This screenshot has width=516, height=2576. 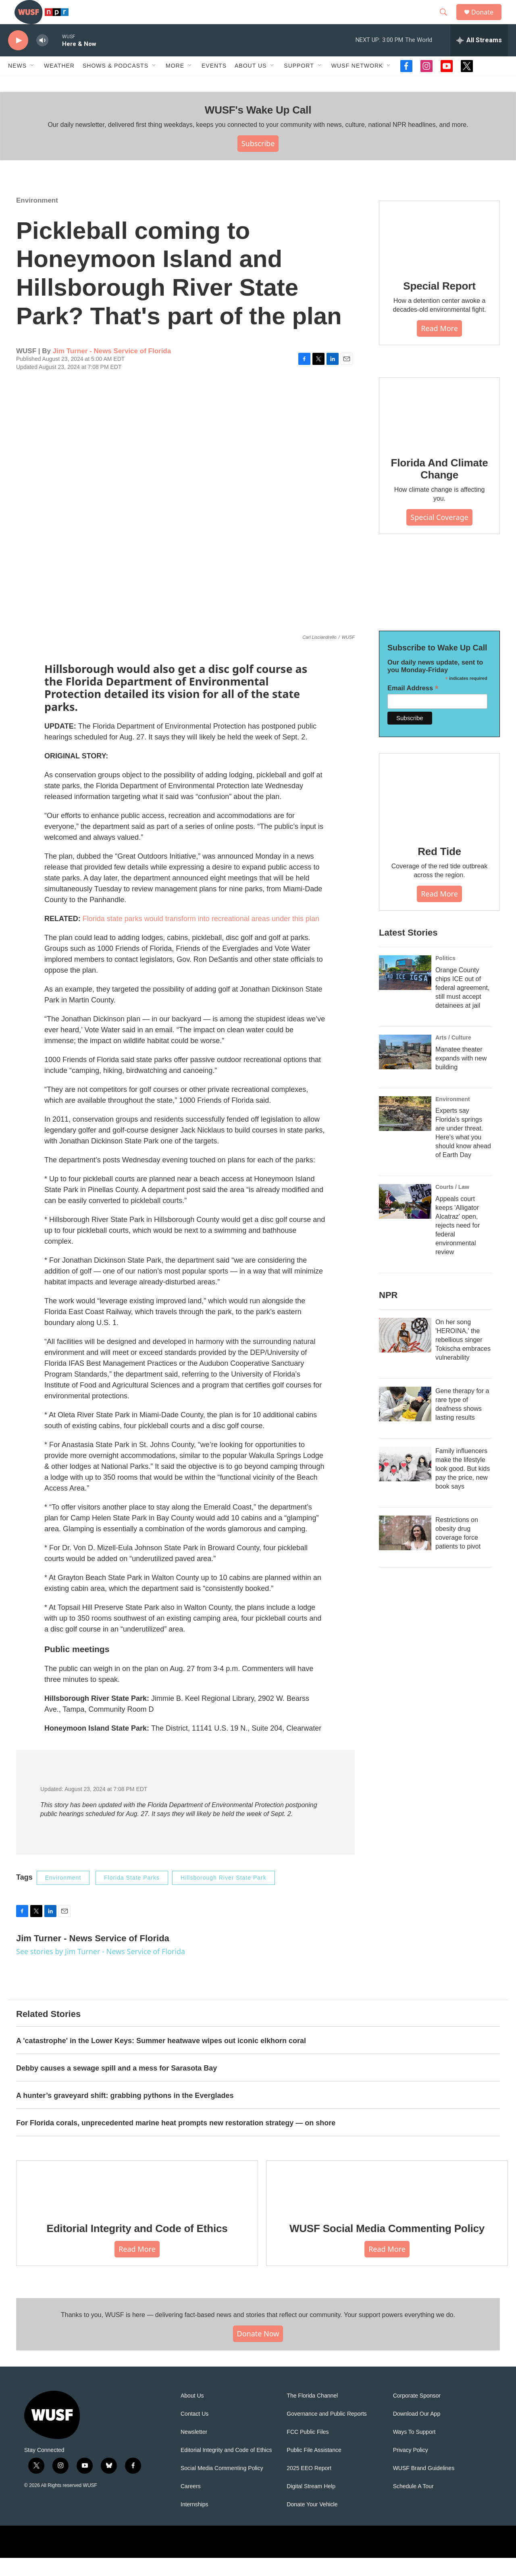 What do you see at coordinates (405, 1219) in the screenshot?
I see `[Appeals court keeps 'Alligator Alcatraz' open, rejects need for federal environmental review]` at bounding box center [405, 1219].